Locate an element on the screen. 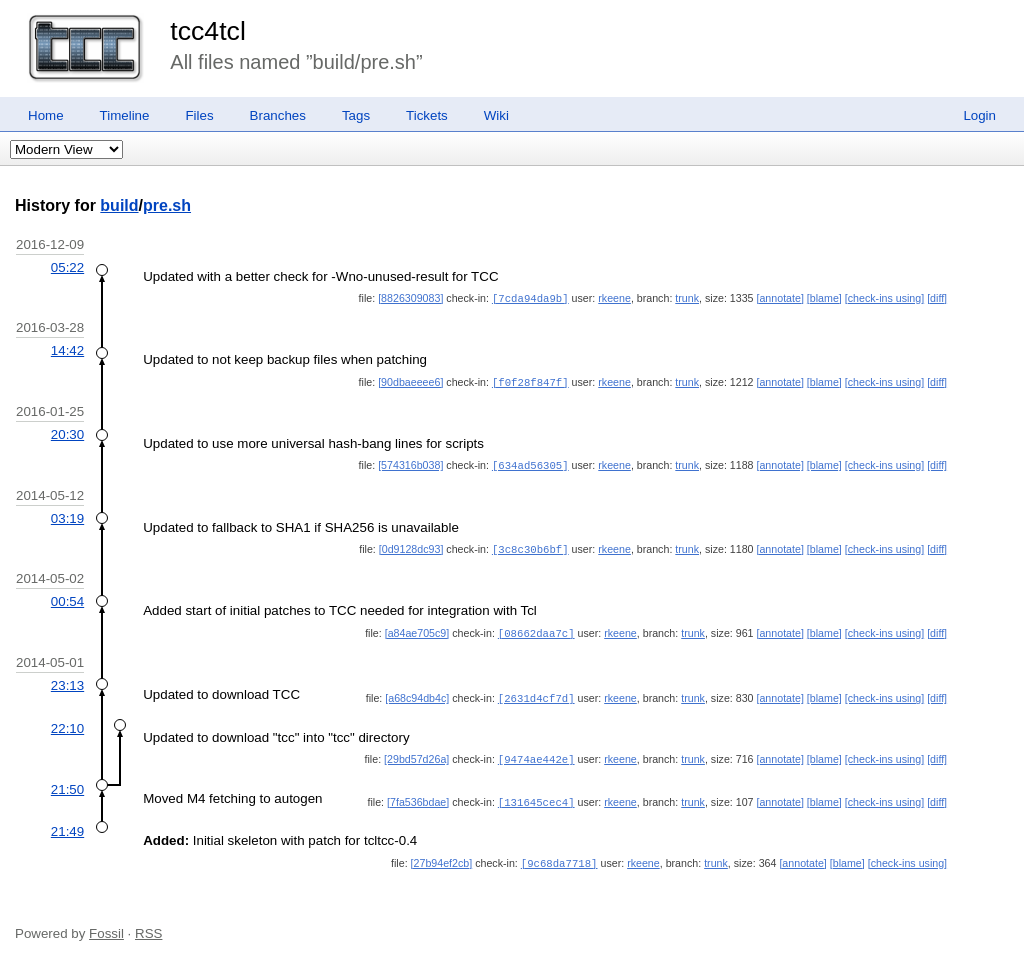  22:10 is located at coordinates (67, 722).